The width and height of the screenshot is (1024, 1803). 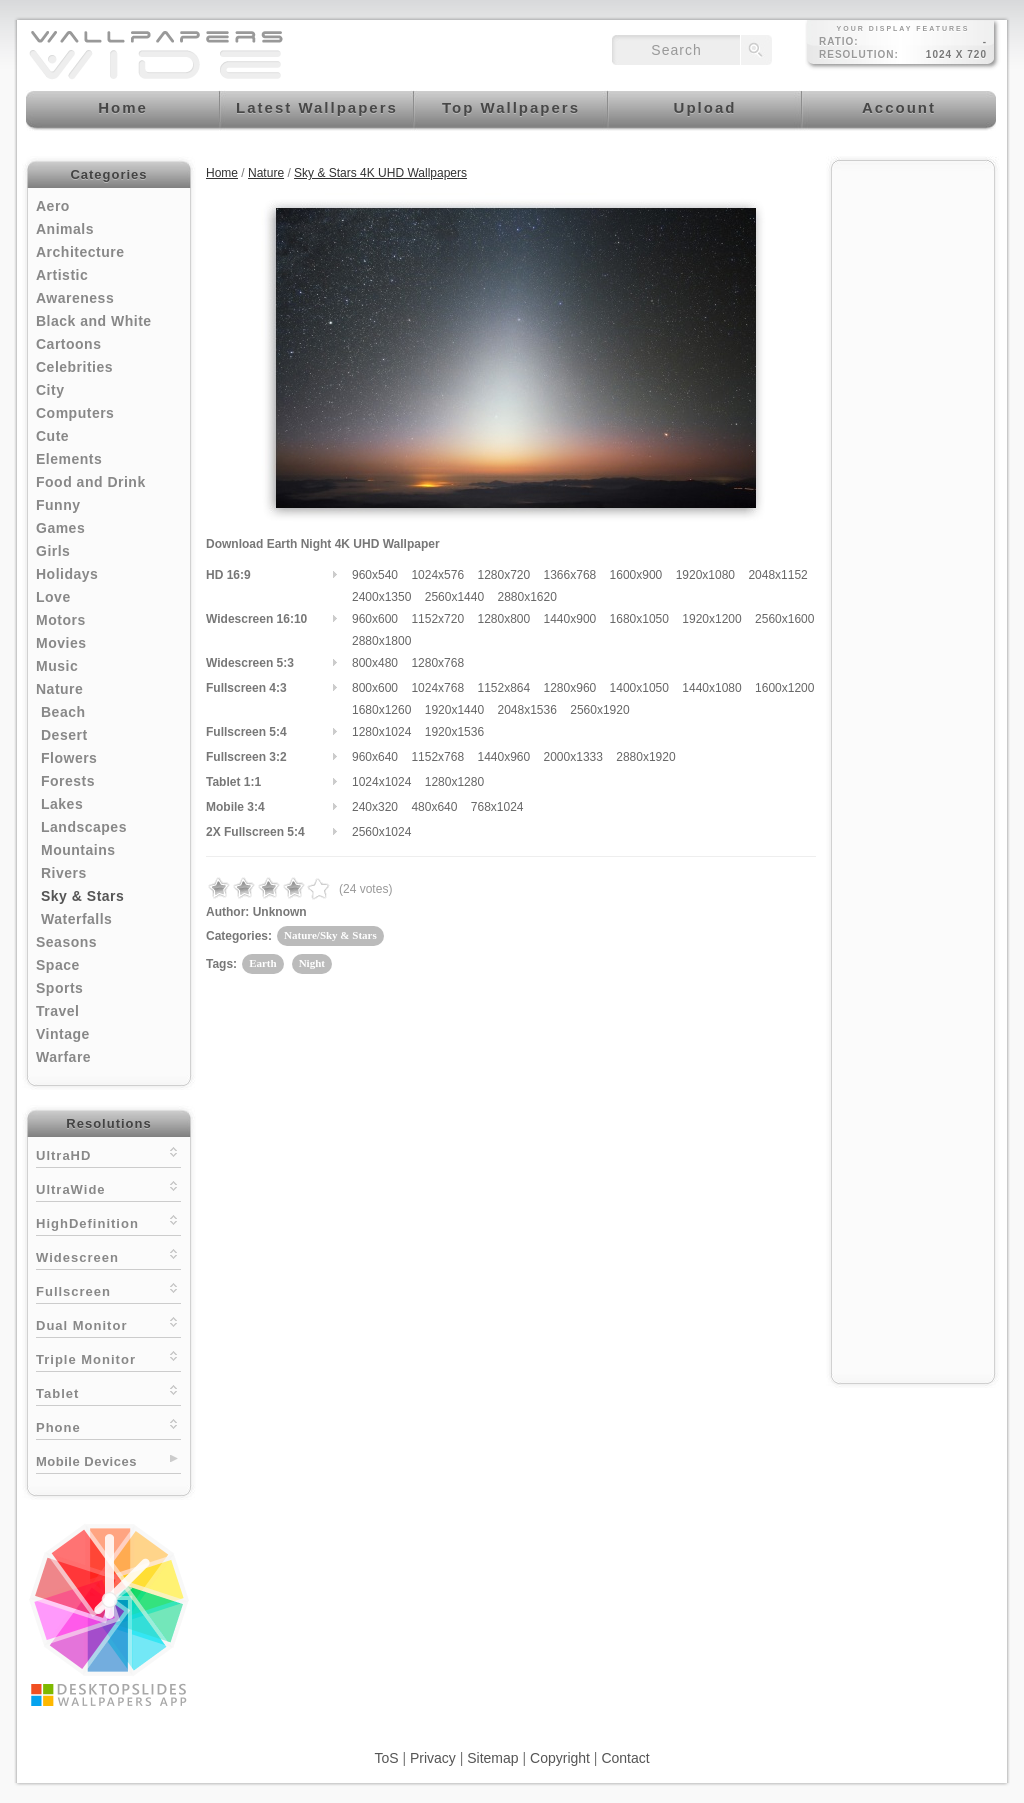 What do you see at coordinates (108, 1289) in the screenshot?
I see `Fullscreen` at bounding box center [108, 1289].